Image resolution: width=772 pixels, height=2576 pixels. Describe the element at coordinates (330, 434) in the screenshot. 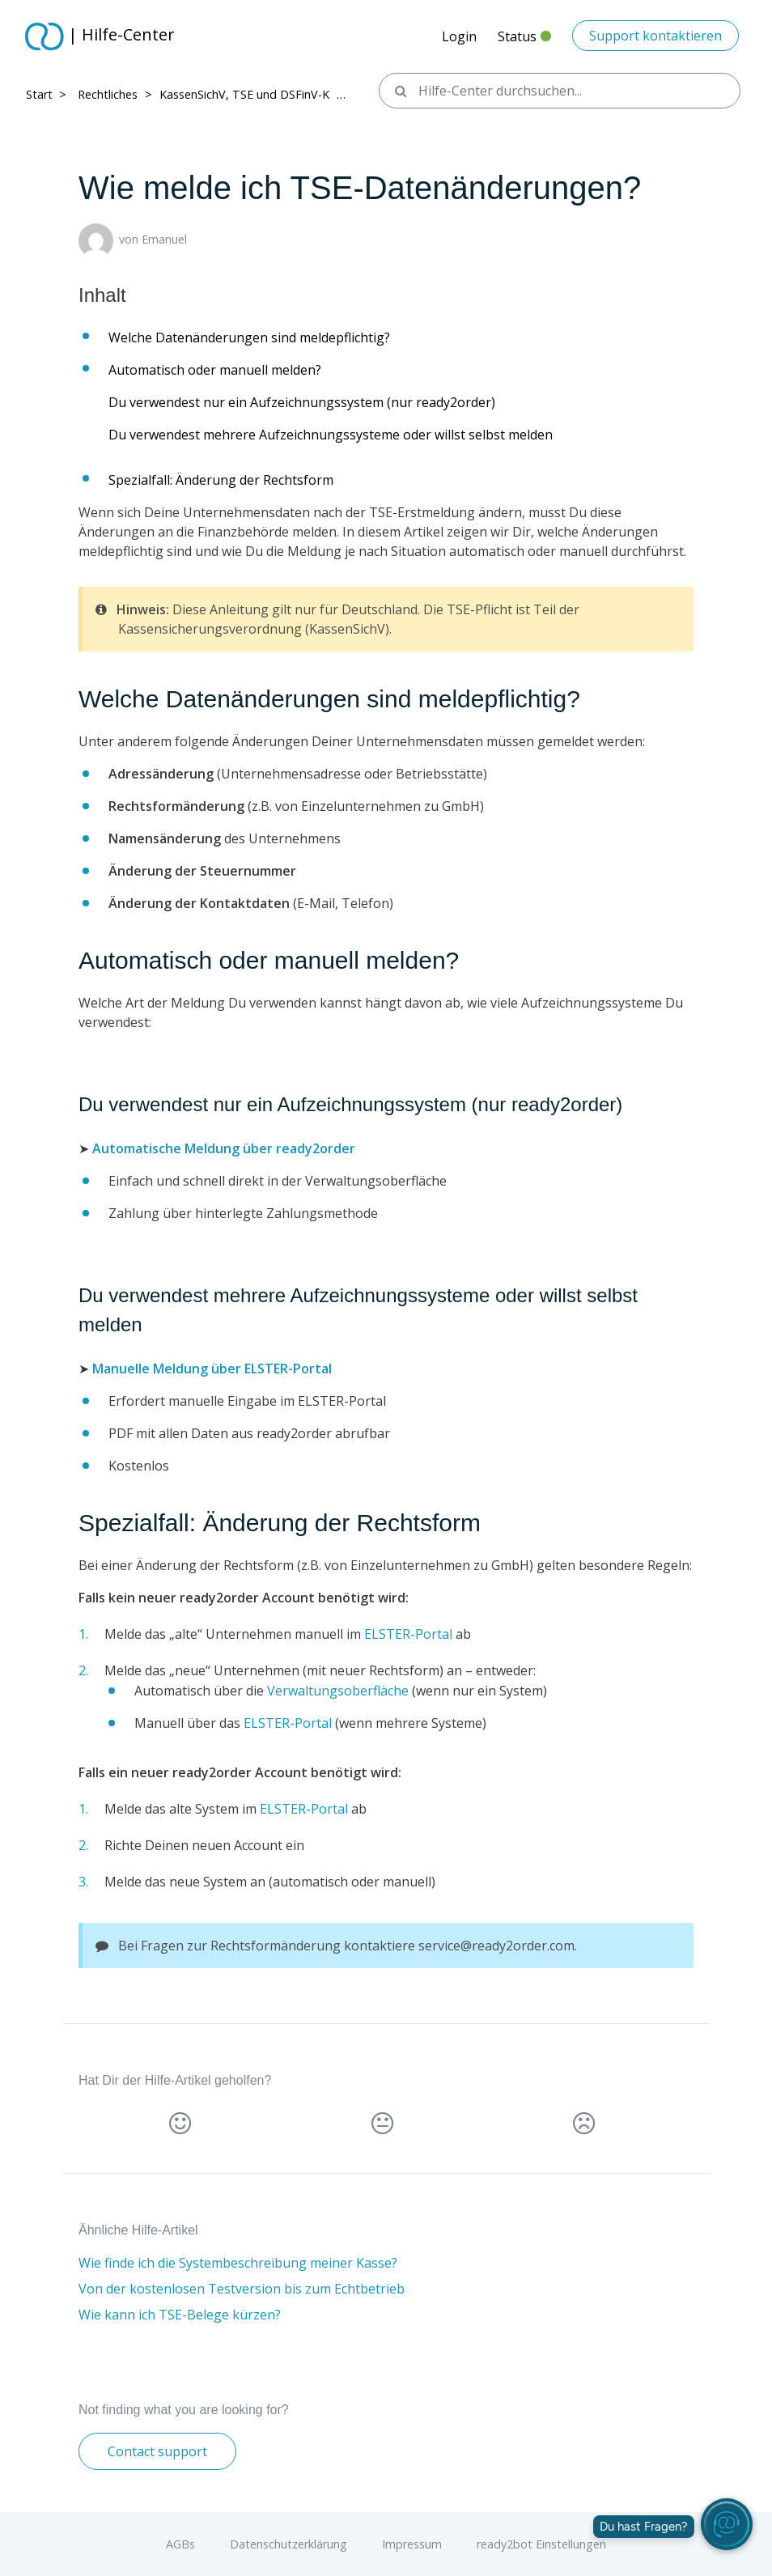

I see `Du verwendest mehrere Aufzeichnungssysteme oder willst selbst melden` at that location.